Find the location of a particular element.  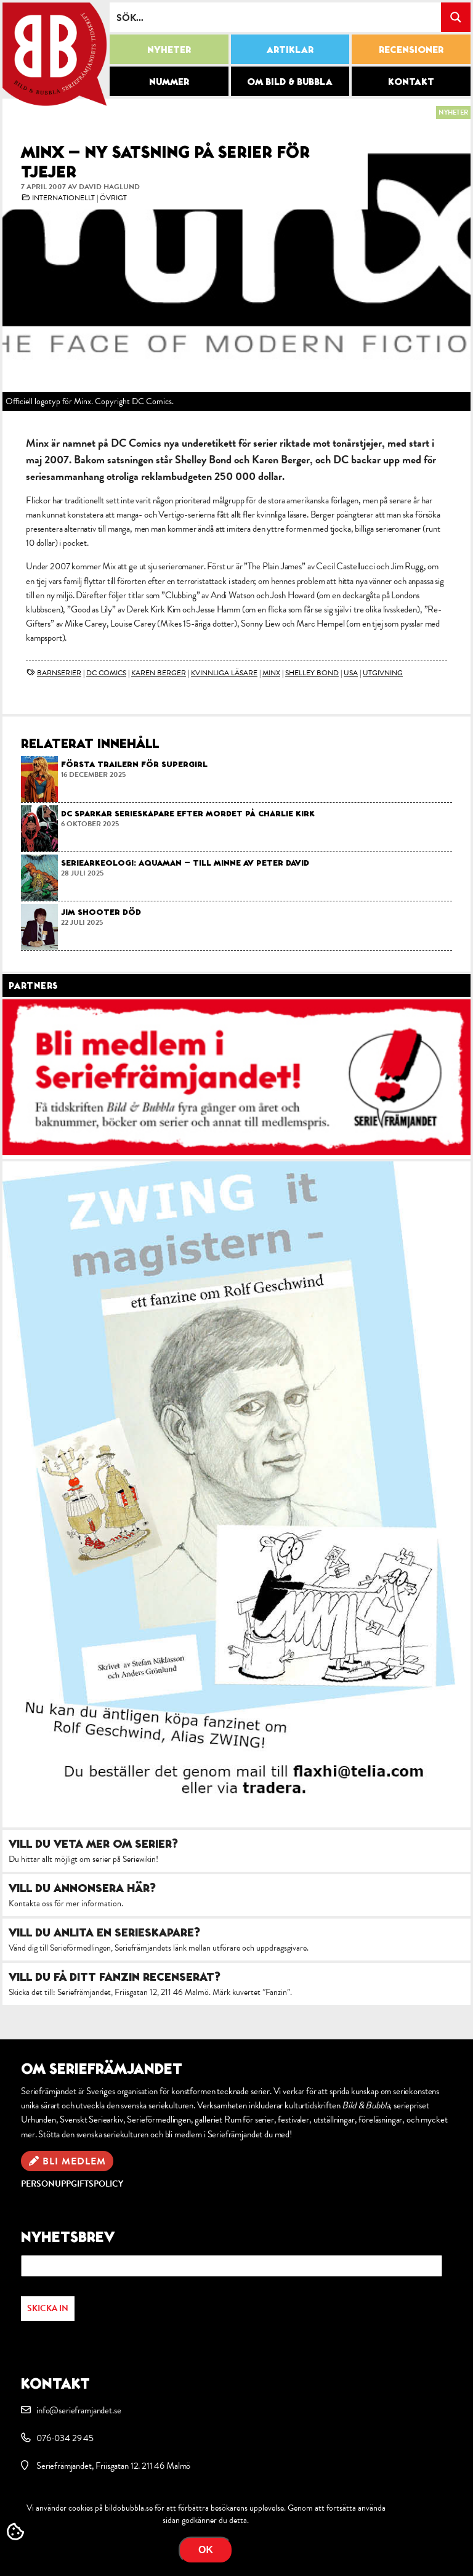

Personuppgiftspolicy is located at coordinates (72, 2183).